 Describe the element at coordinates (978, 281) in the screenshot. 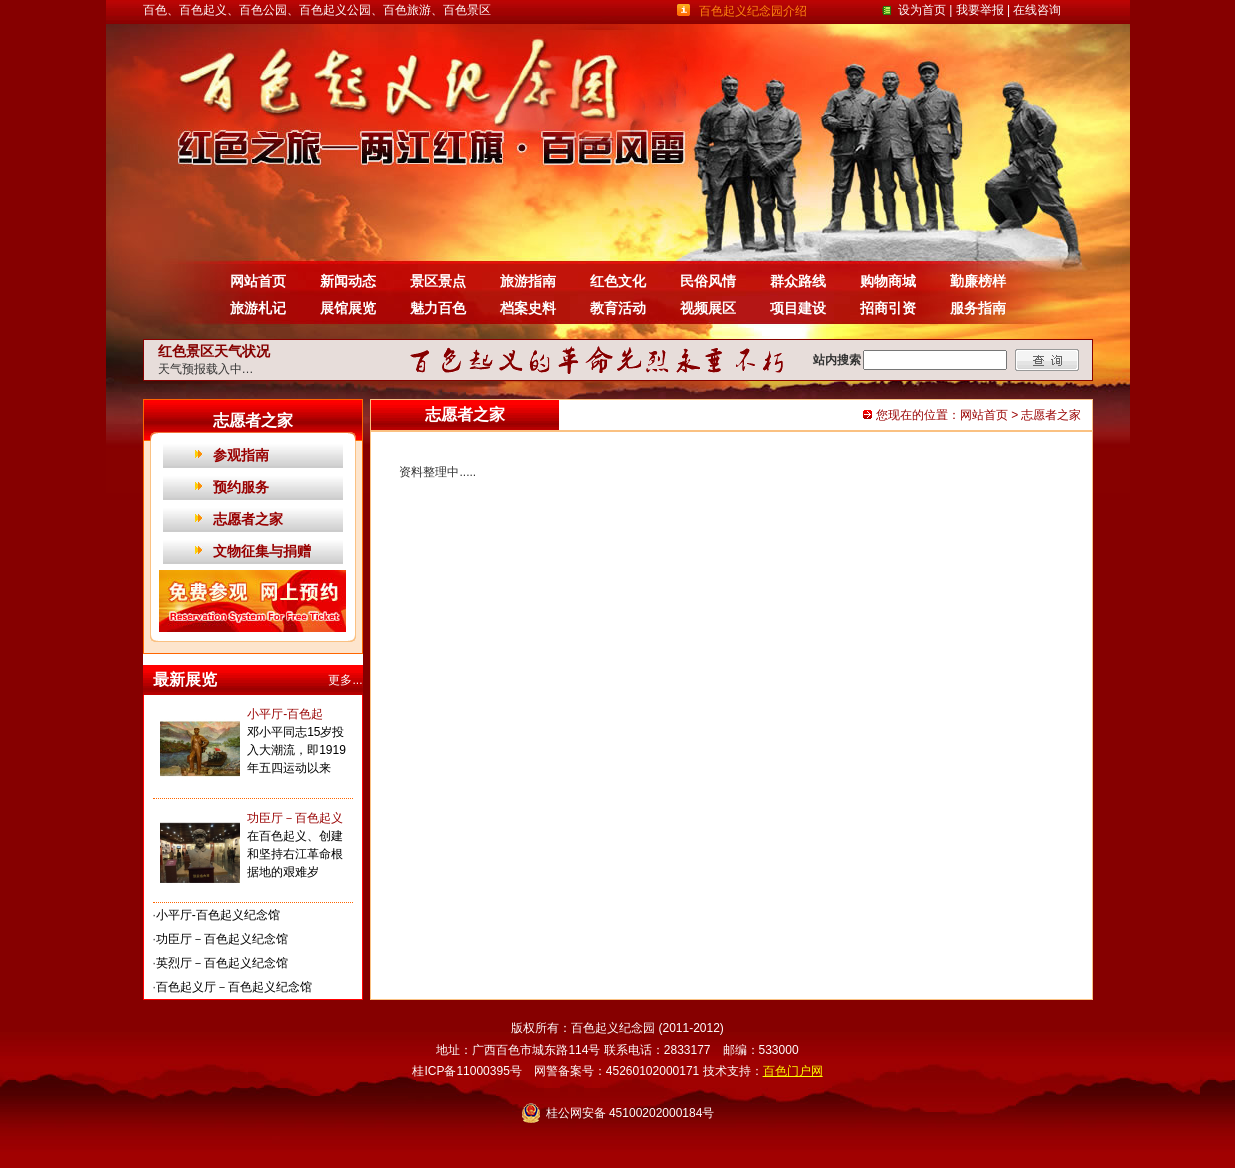

I see `勤廉榜样` at that location.